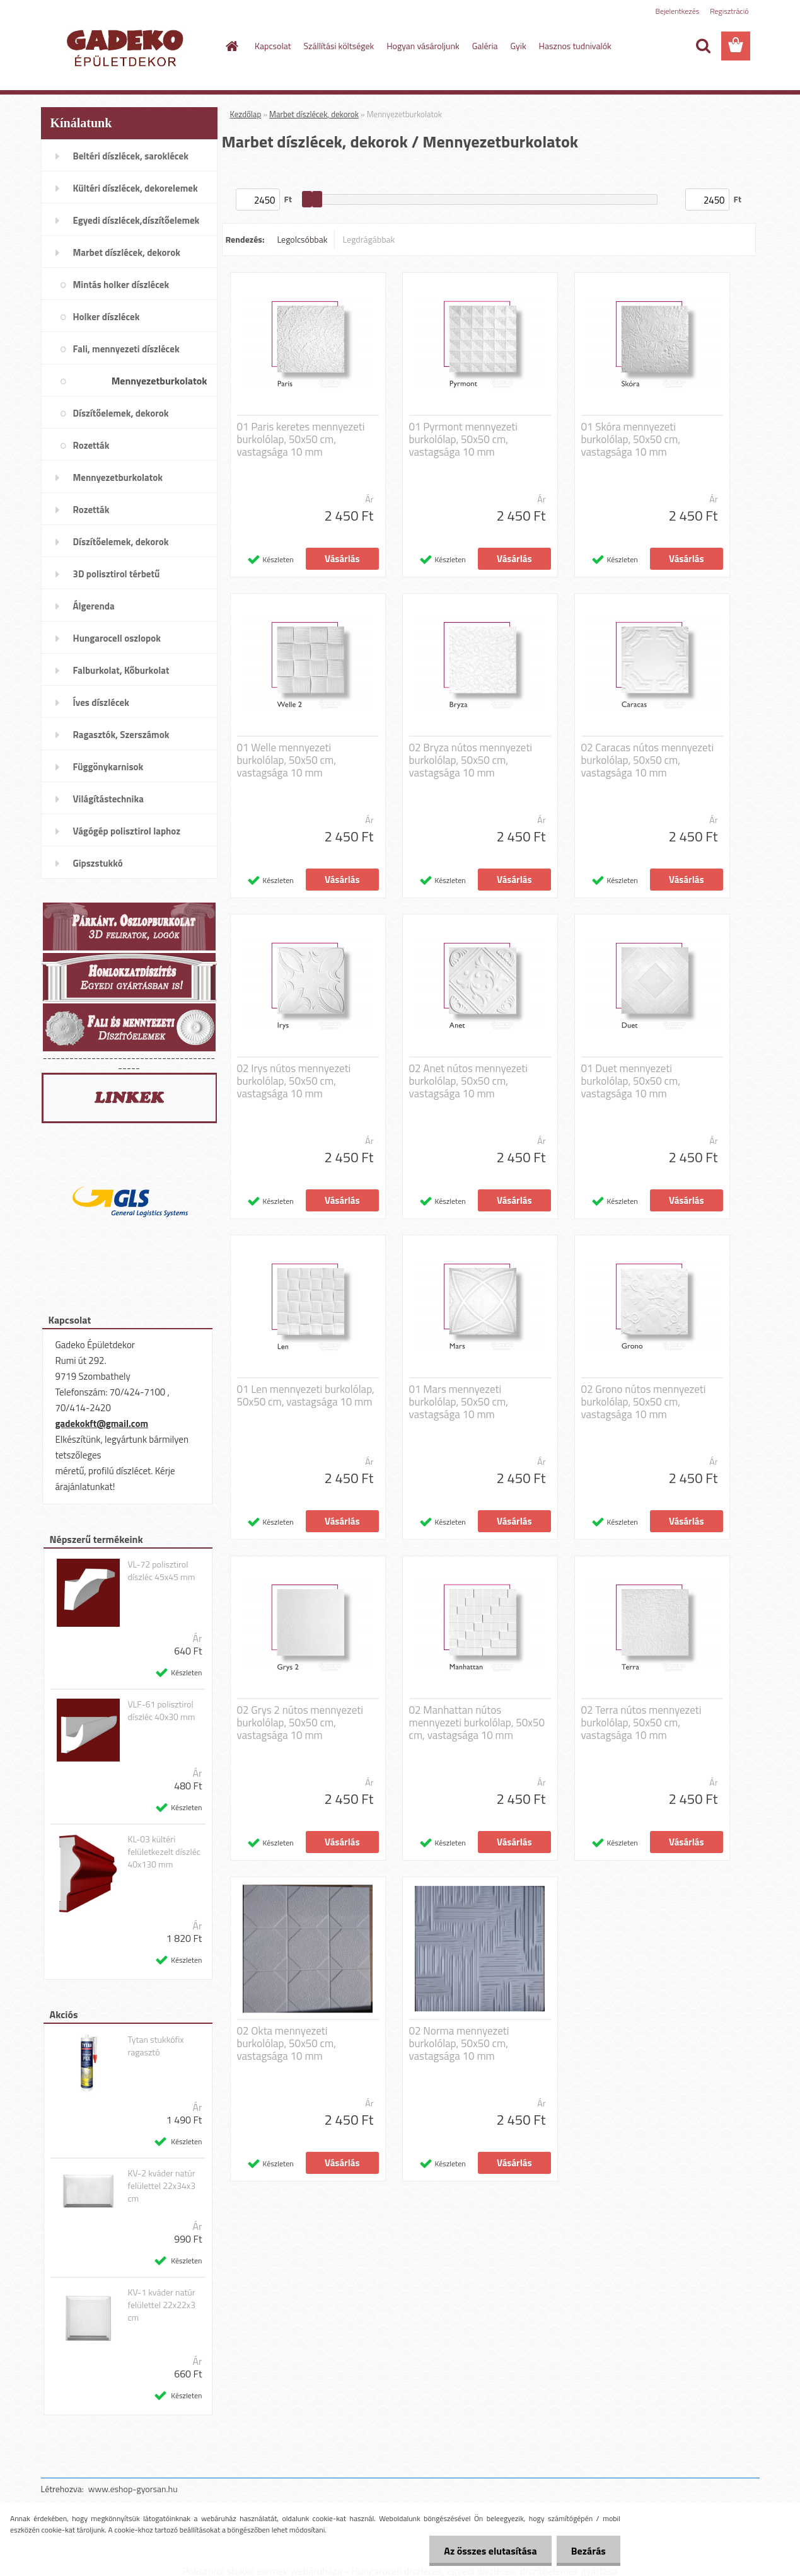  I want to click on Hogyan vásároljunk, so click(422, 45).